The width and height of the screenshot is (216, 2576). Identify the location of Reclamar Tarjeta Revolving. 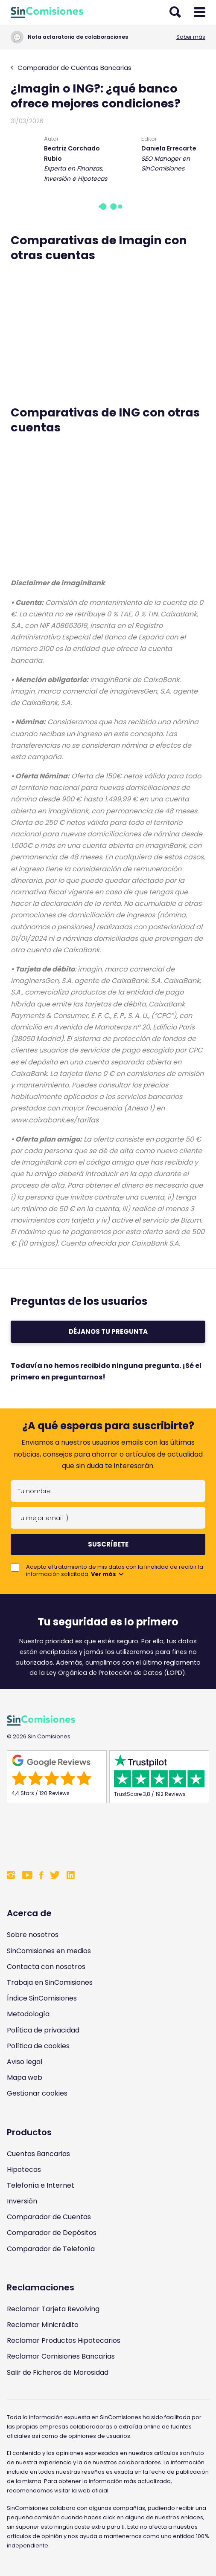
(53, 2309).